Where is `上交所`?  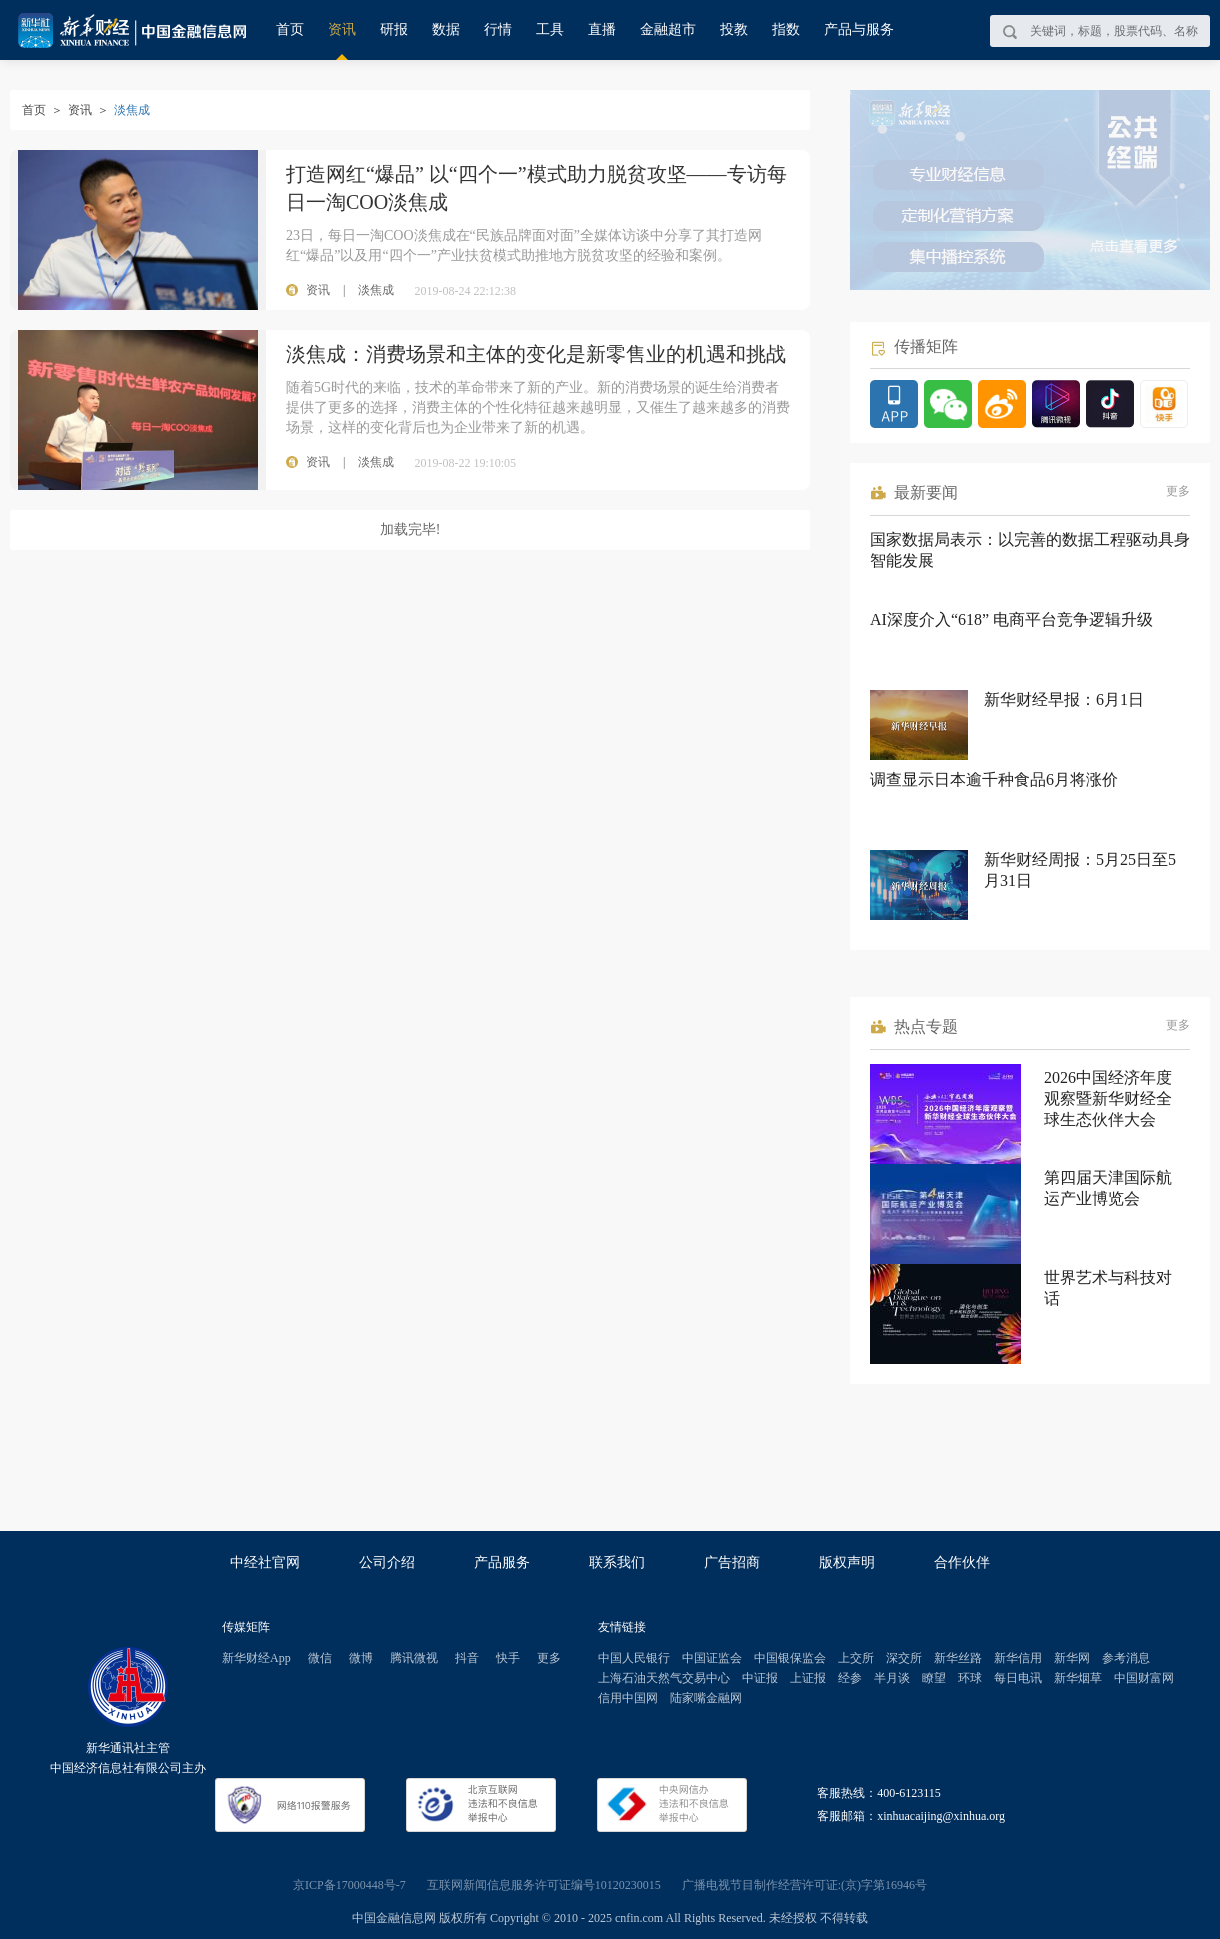
上交所 is located at coordinates (856, 1658).